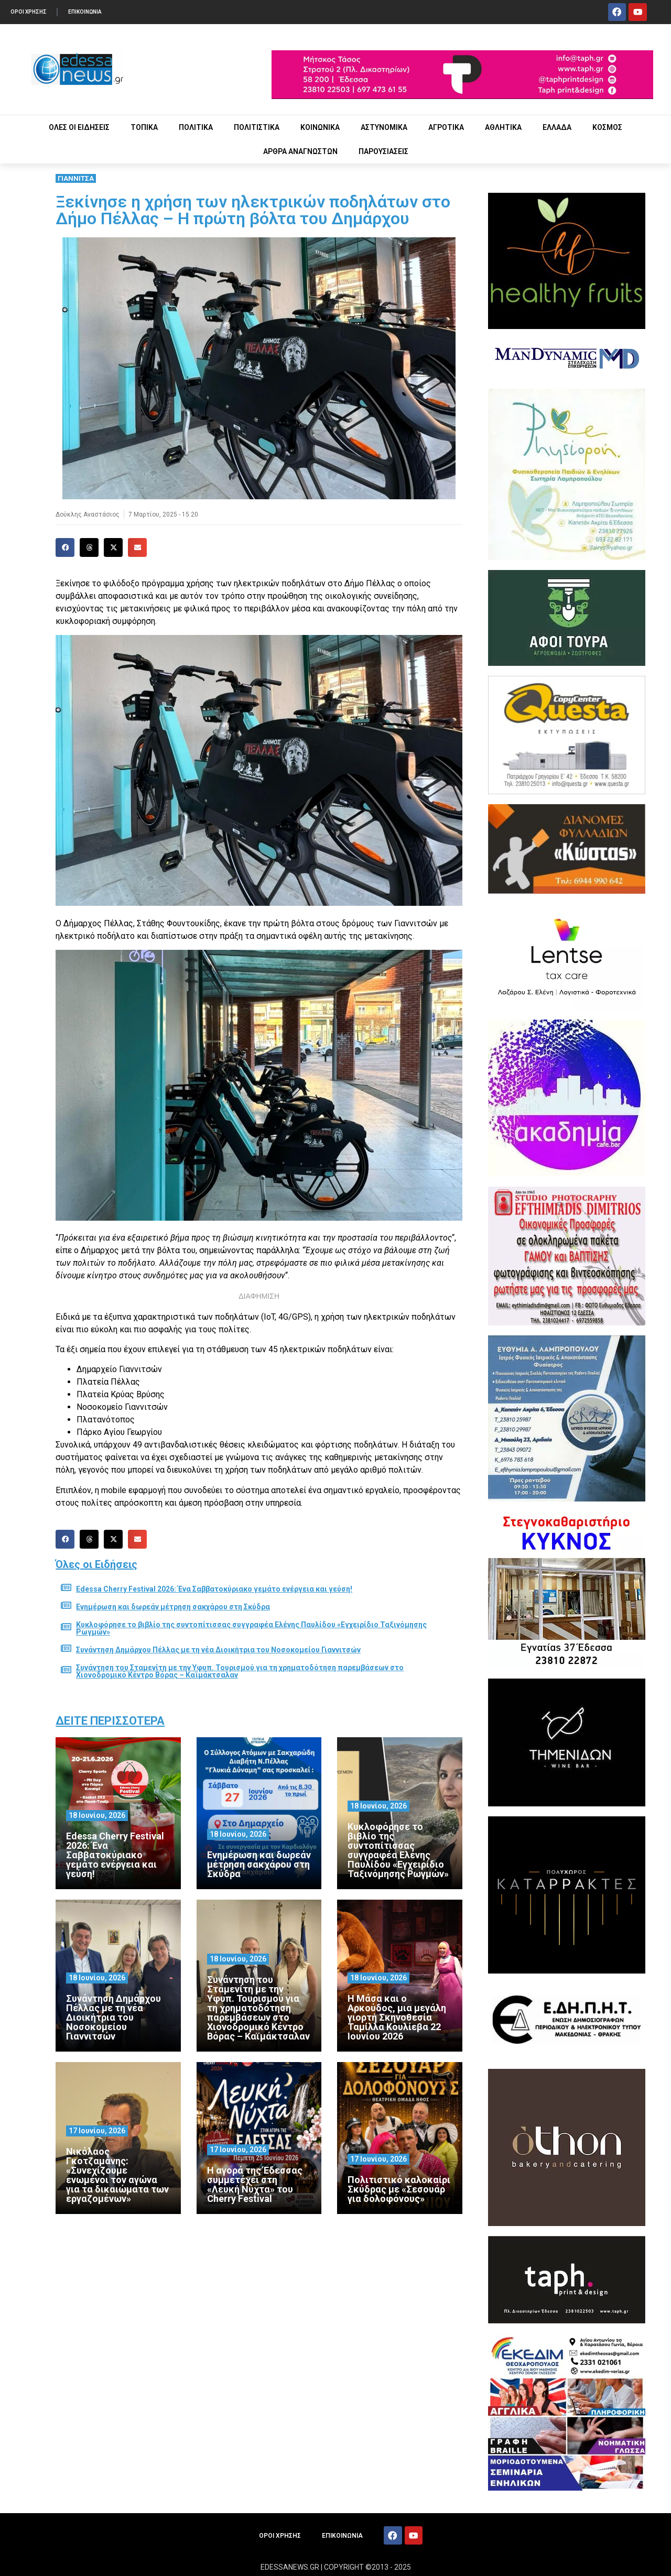 This screenshot has width=671, height=2576. I want to click on Edessa Cherry Festival 2026: Ένα Σαββατοκύριακο γεμάτο ενέργεια και γεύση!, so click(214, 1589).